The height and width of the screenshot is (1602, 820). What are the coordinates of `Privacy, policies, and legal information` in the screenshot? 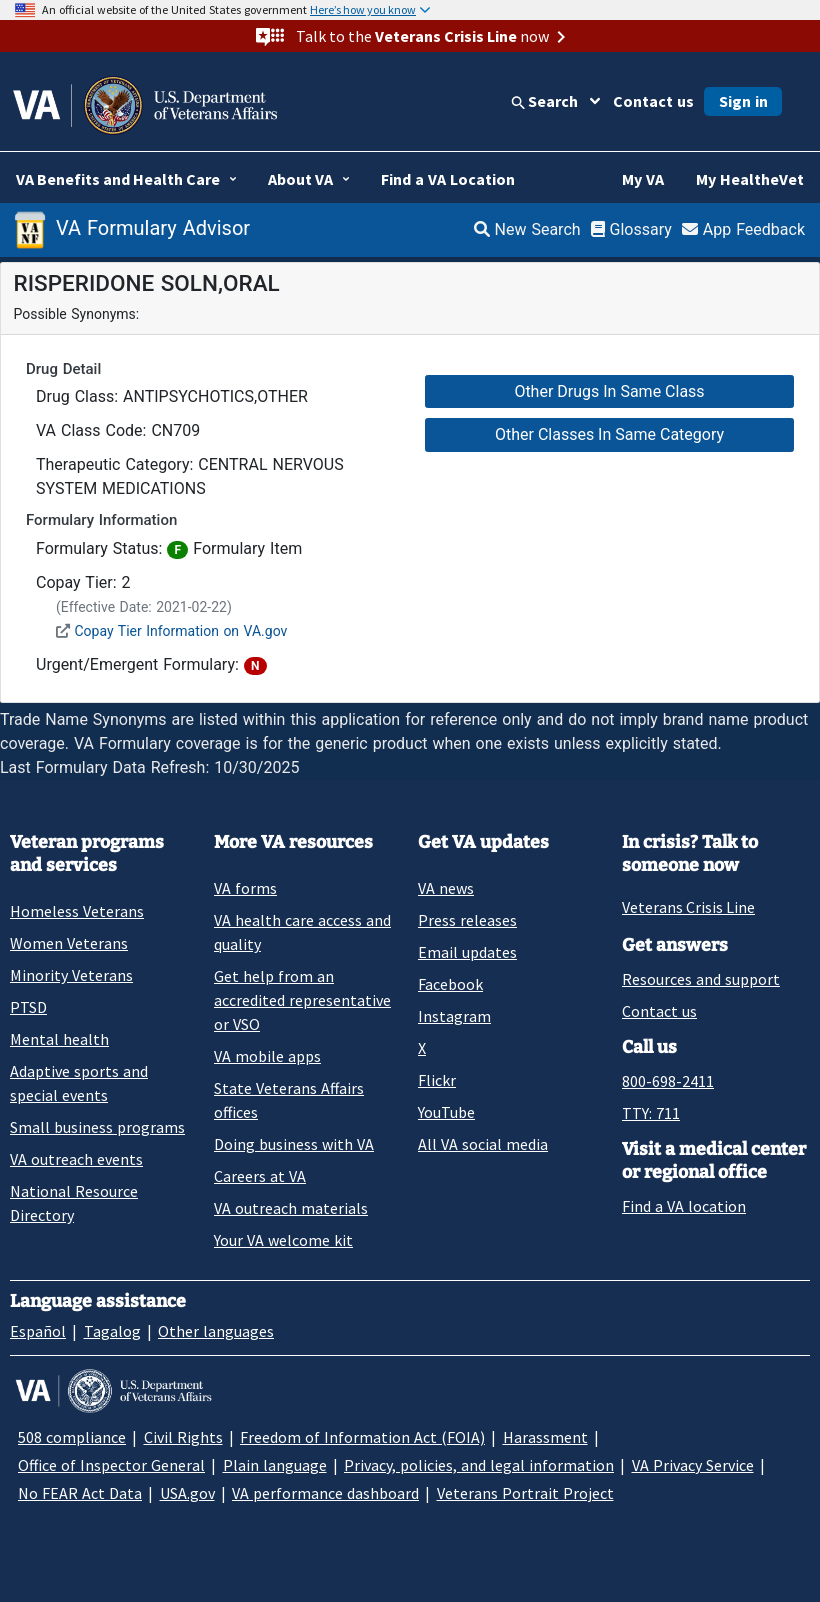 It's located at (479, 1465).